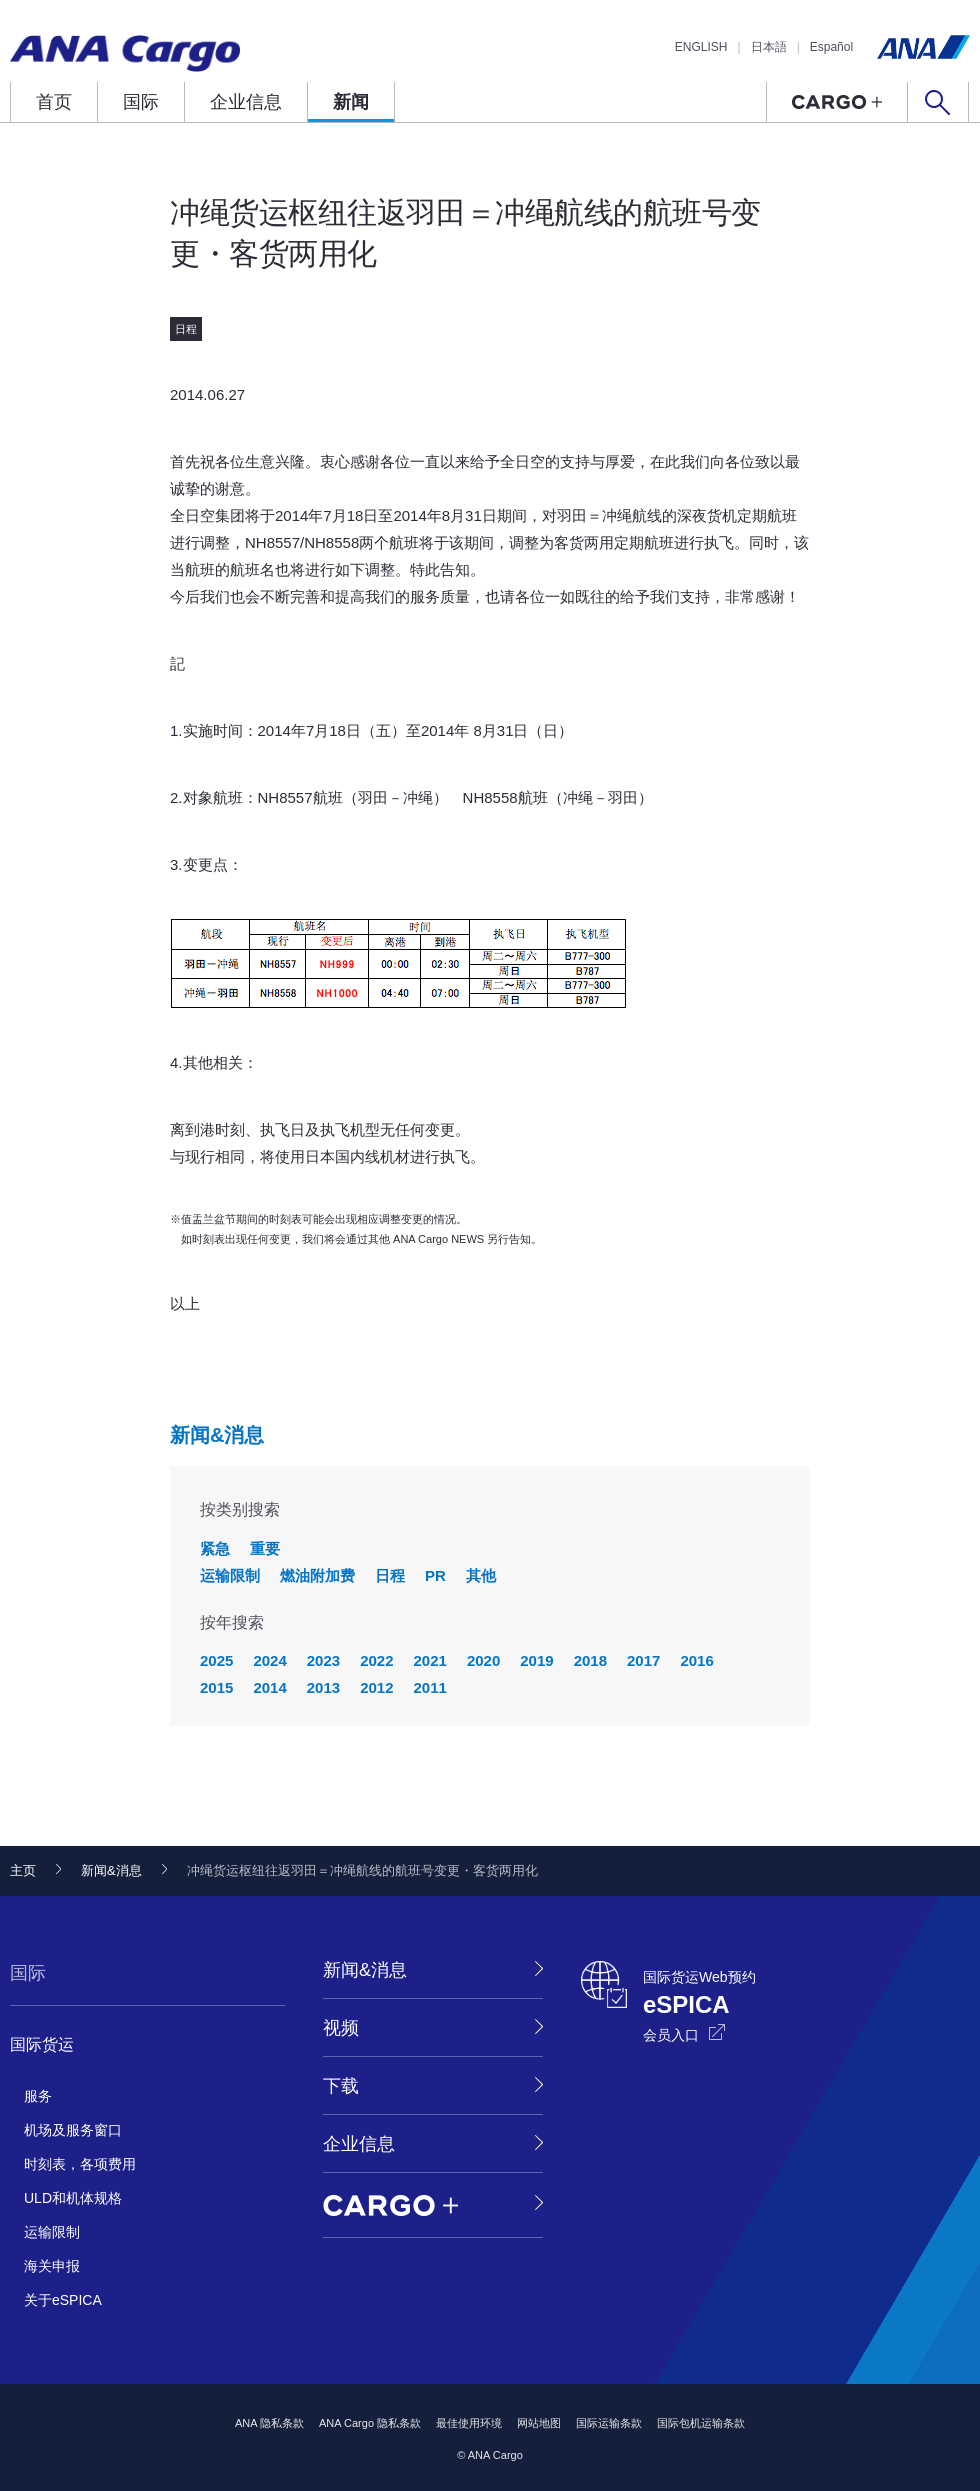 This screenshot has height=2491, width=980. What do you see at coordinates (80, 2164) in the screenshot?
I see `时刻表，各项费用` at bounding box center [80, 2164].